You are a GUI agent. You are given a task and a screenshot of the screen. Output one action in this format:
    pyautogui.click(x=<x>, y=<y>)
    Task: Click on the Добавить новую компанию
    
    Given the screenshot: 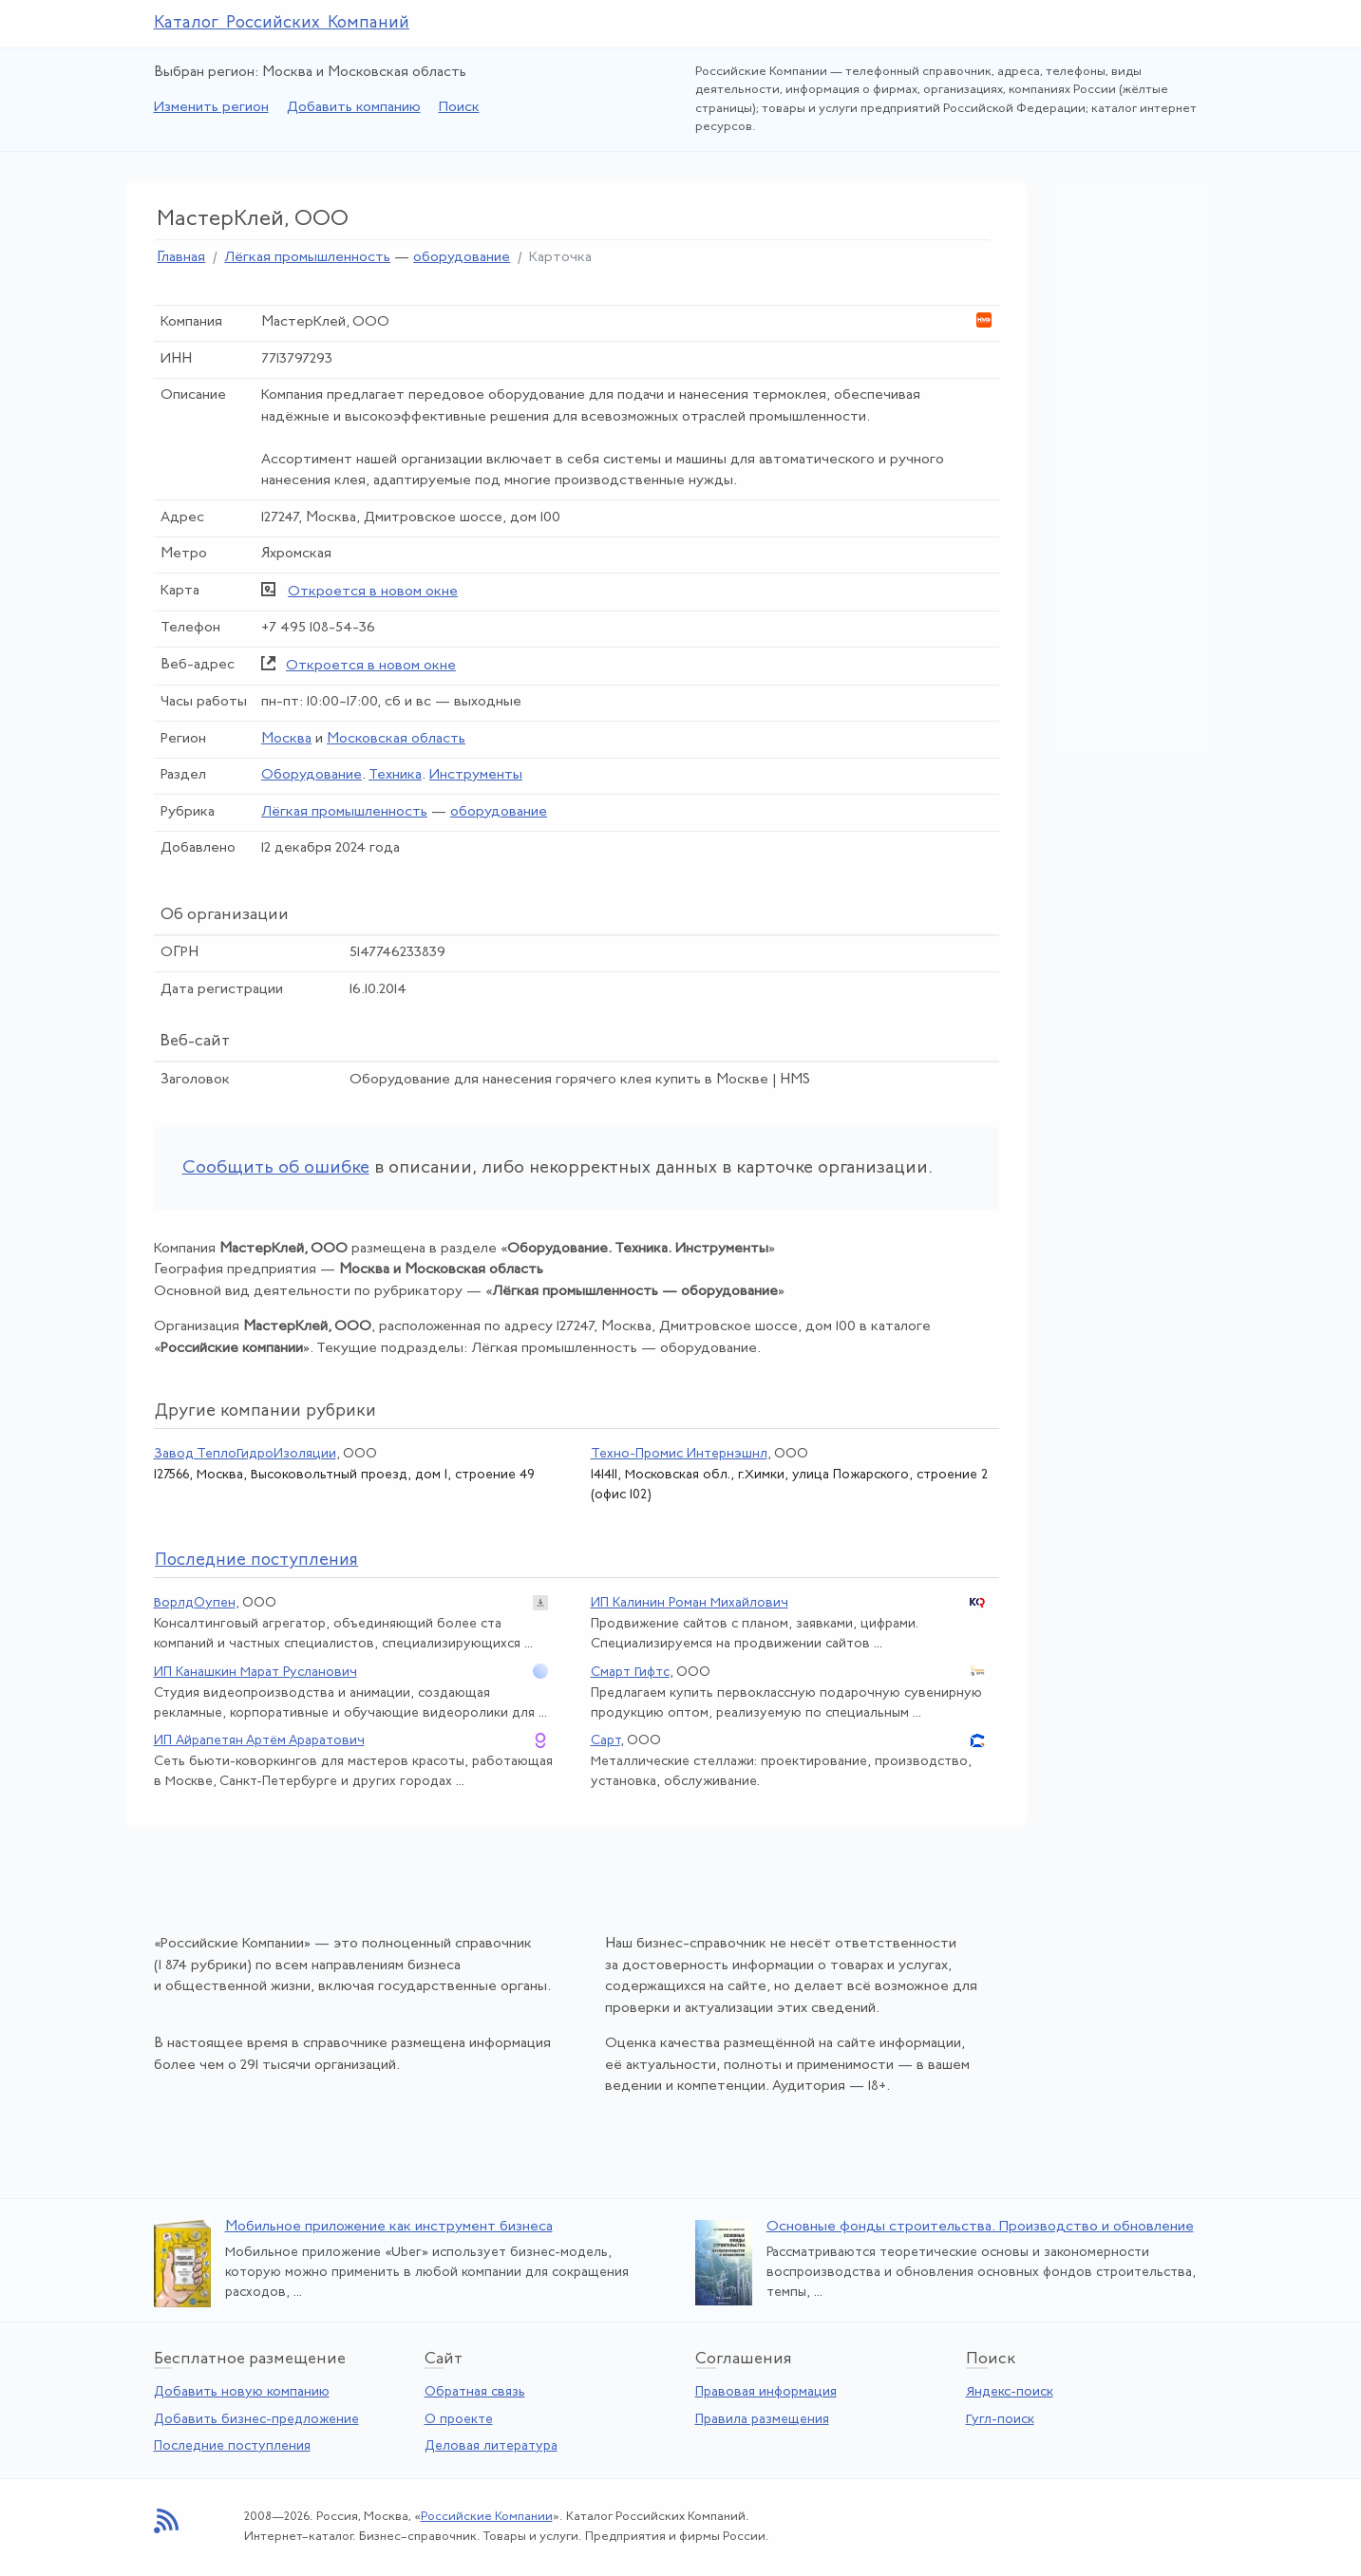 What is the action you would take?
    pyautogui.click(x=242, y=2392)
    